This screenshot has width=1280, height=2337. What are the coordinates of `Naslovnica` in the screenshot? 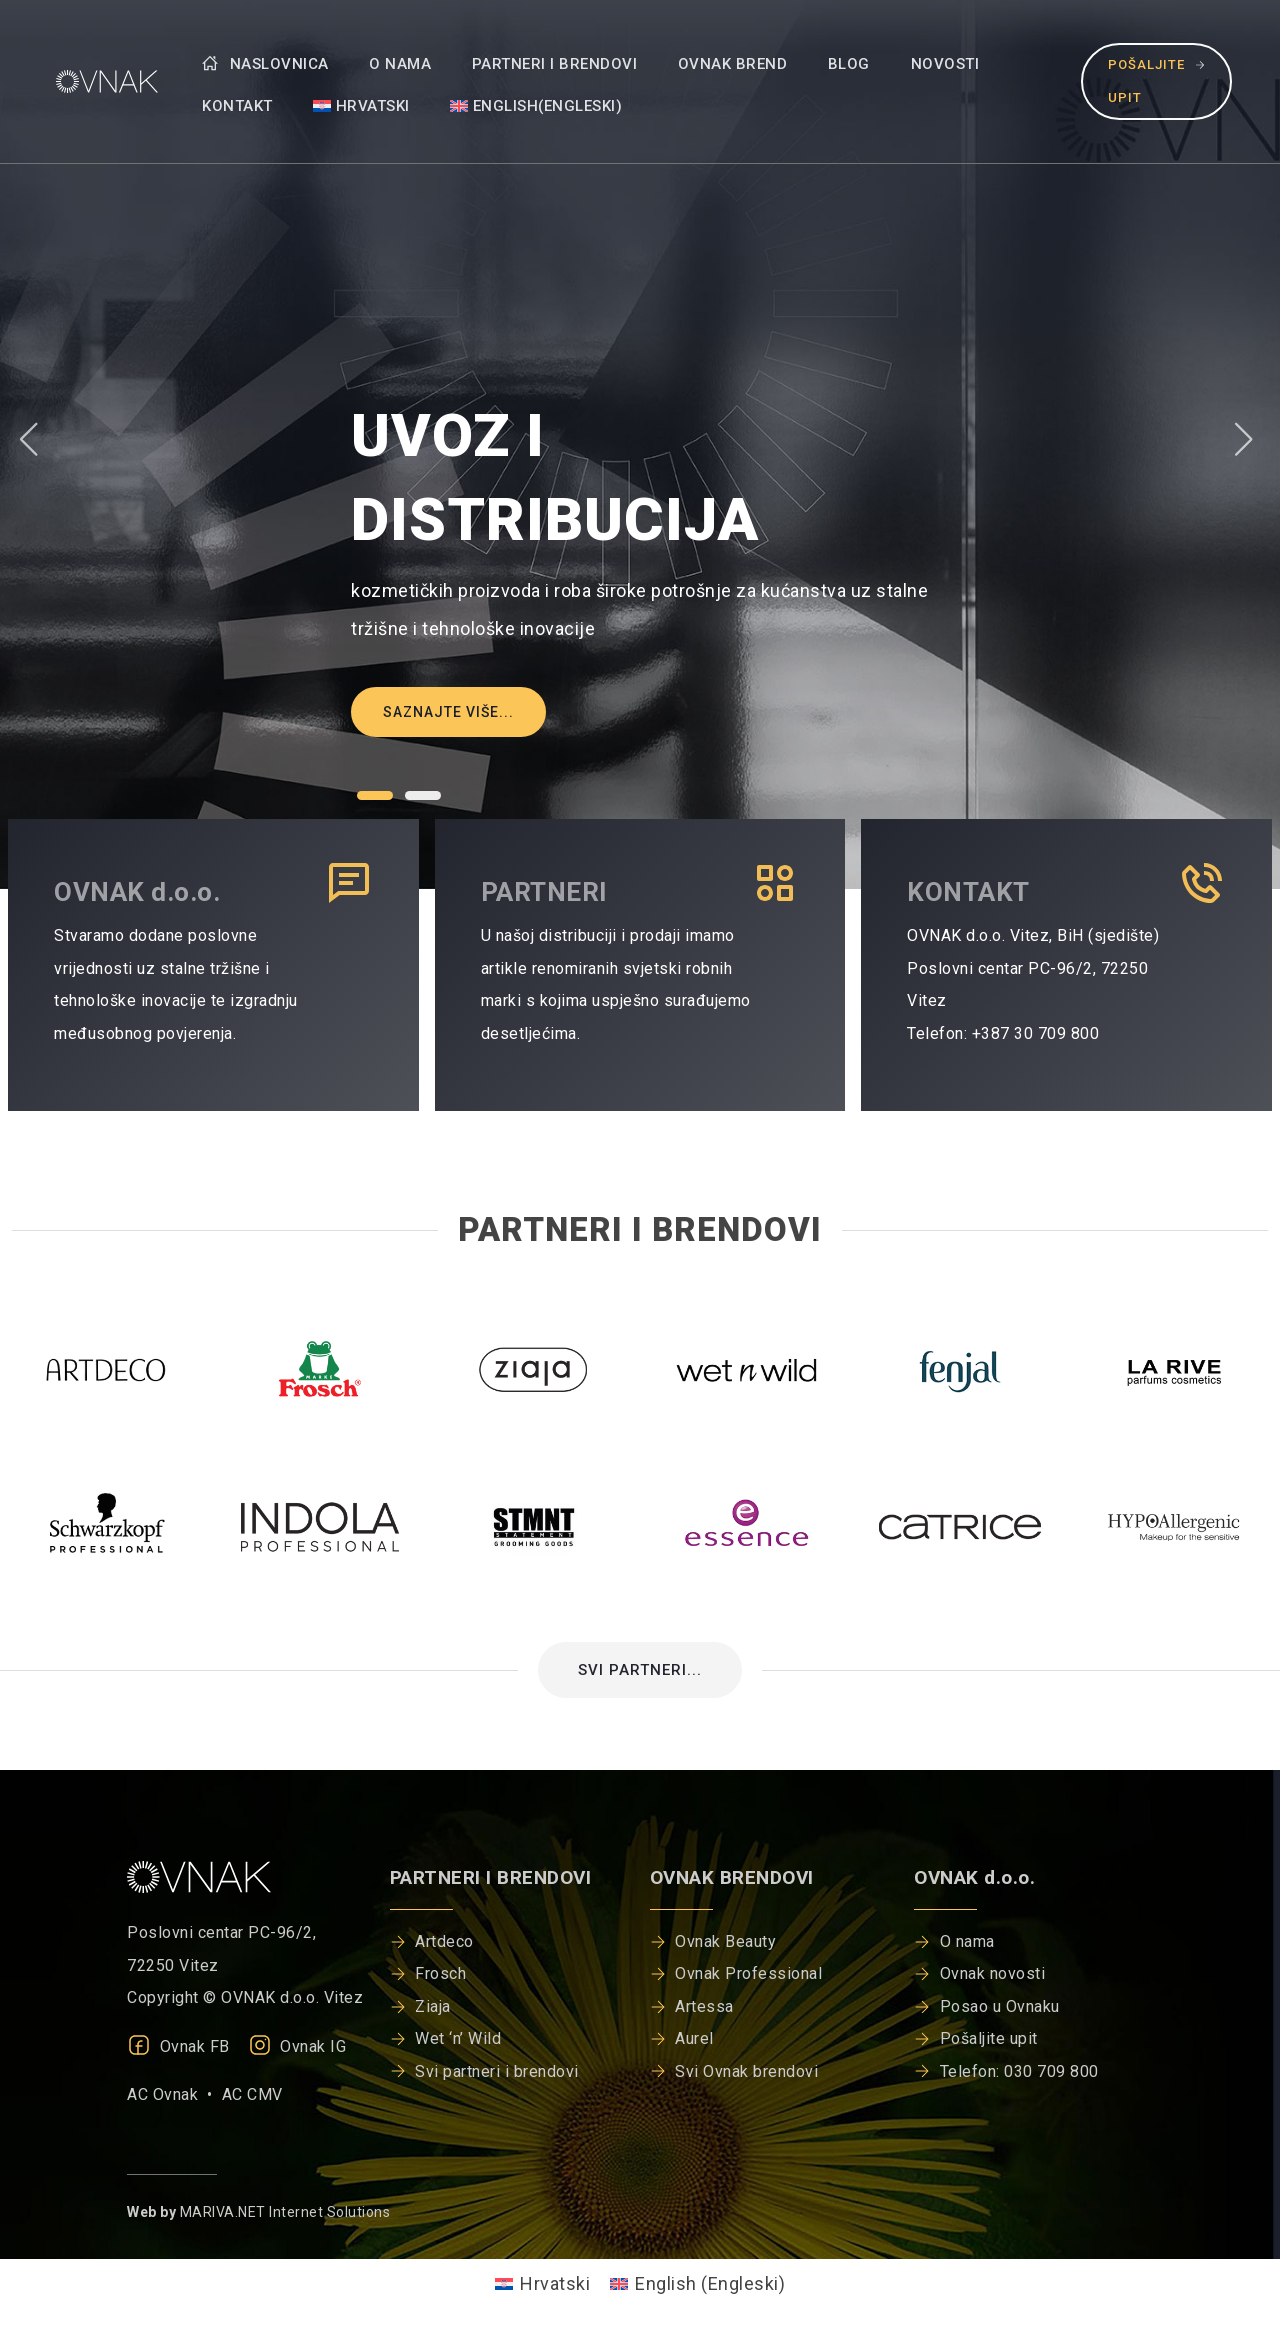 It's located at (265, 64).